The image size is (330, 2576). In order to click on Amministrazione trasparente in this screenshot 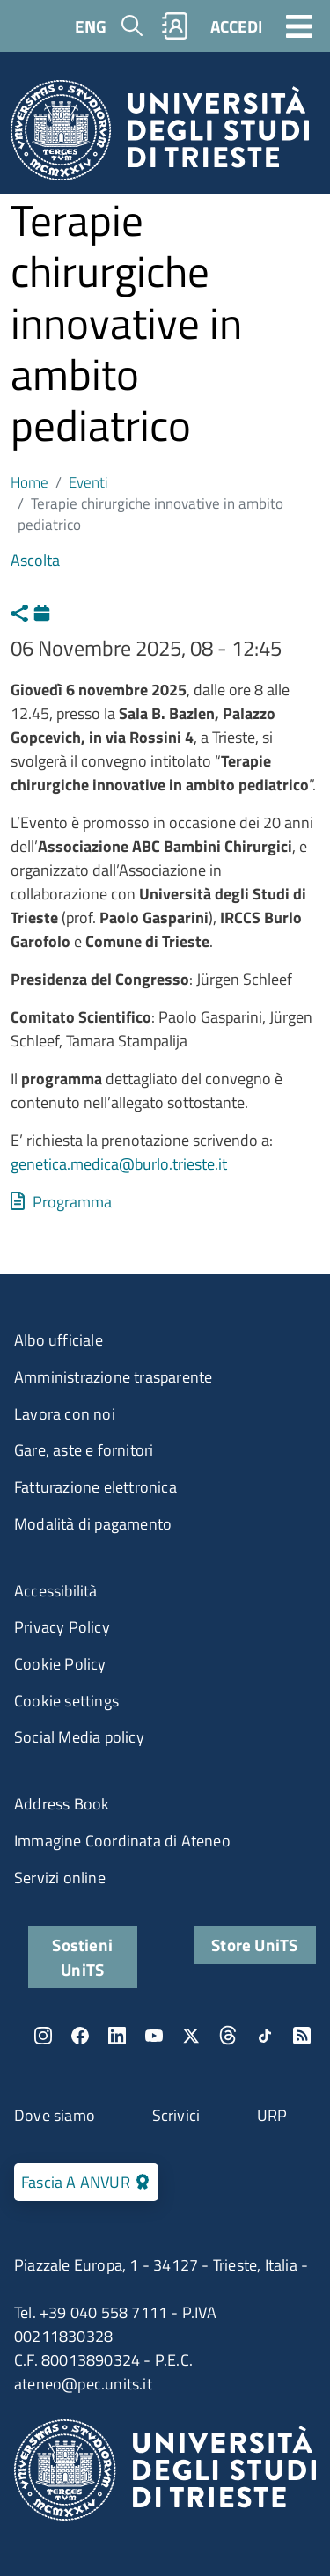, I will do `click(113, 1377)`.